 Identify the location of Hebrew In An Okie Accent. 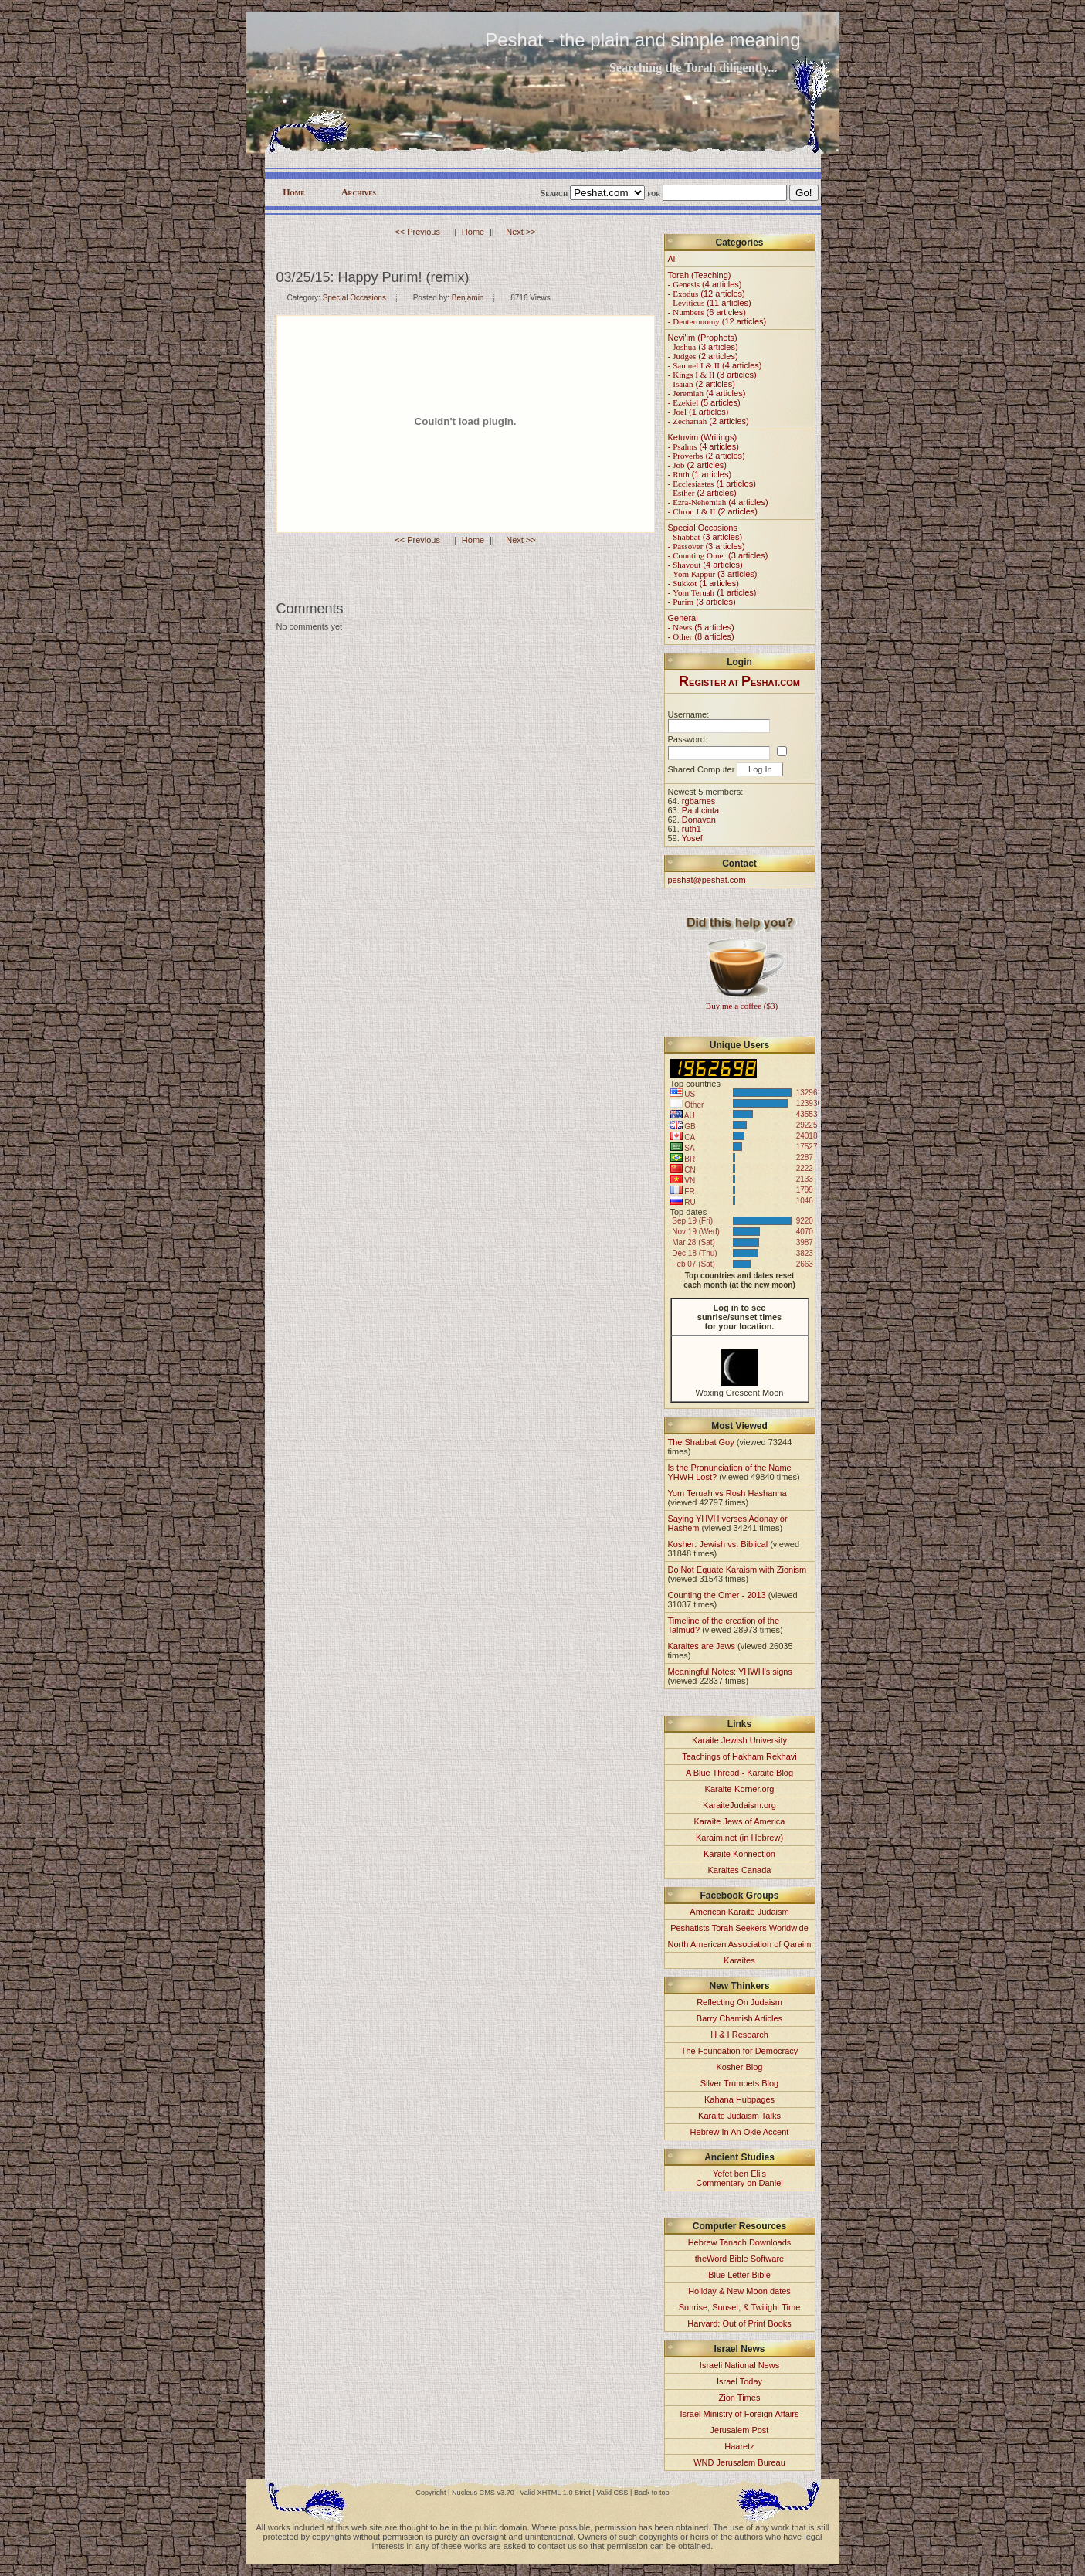
(739, 2131).